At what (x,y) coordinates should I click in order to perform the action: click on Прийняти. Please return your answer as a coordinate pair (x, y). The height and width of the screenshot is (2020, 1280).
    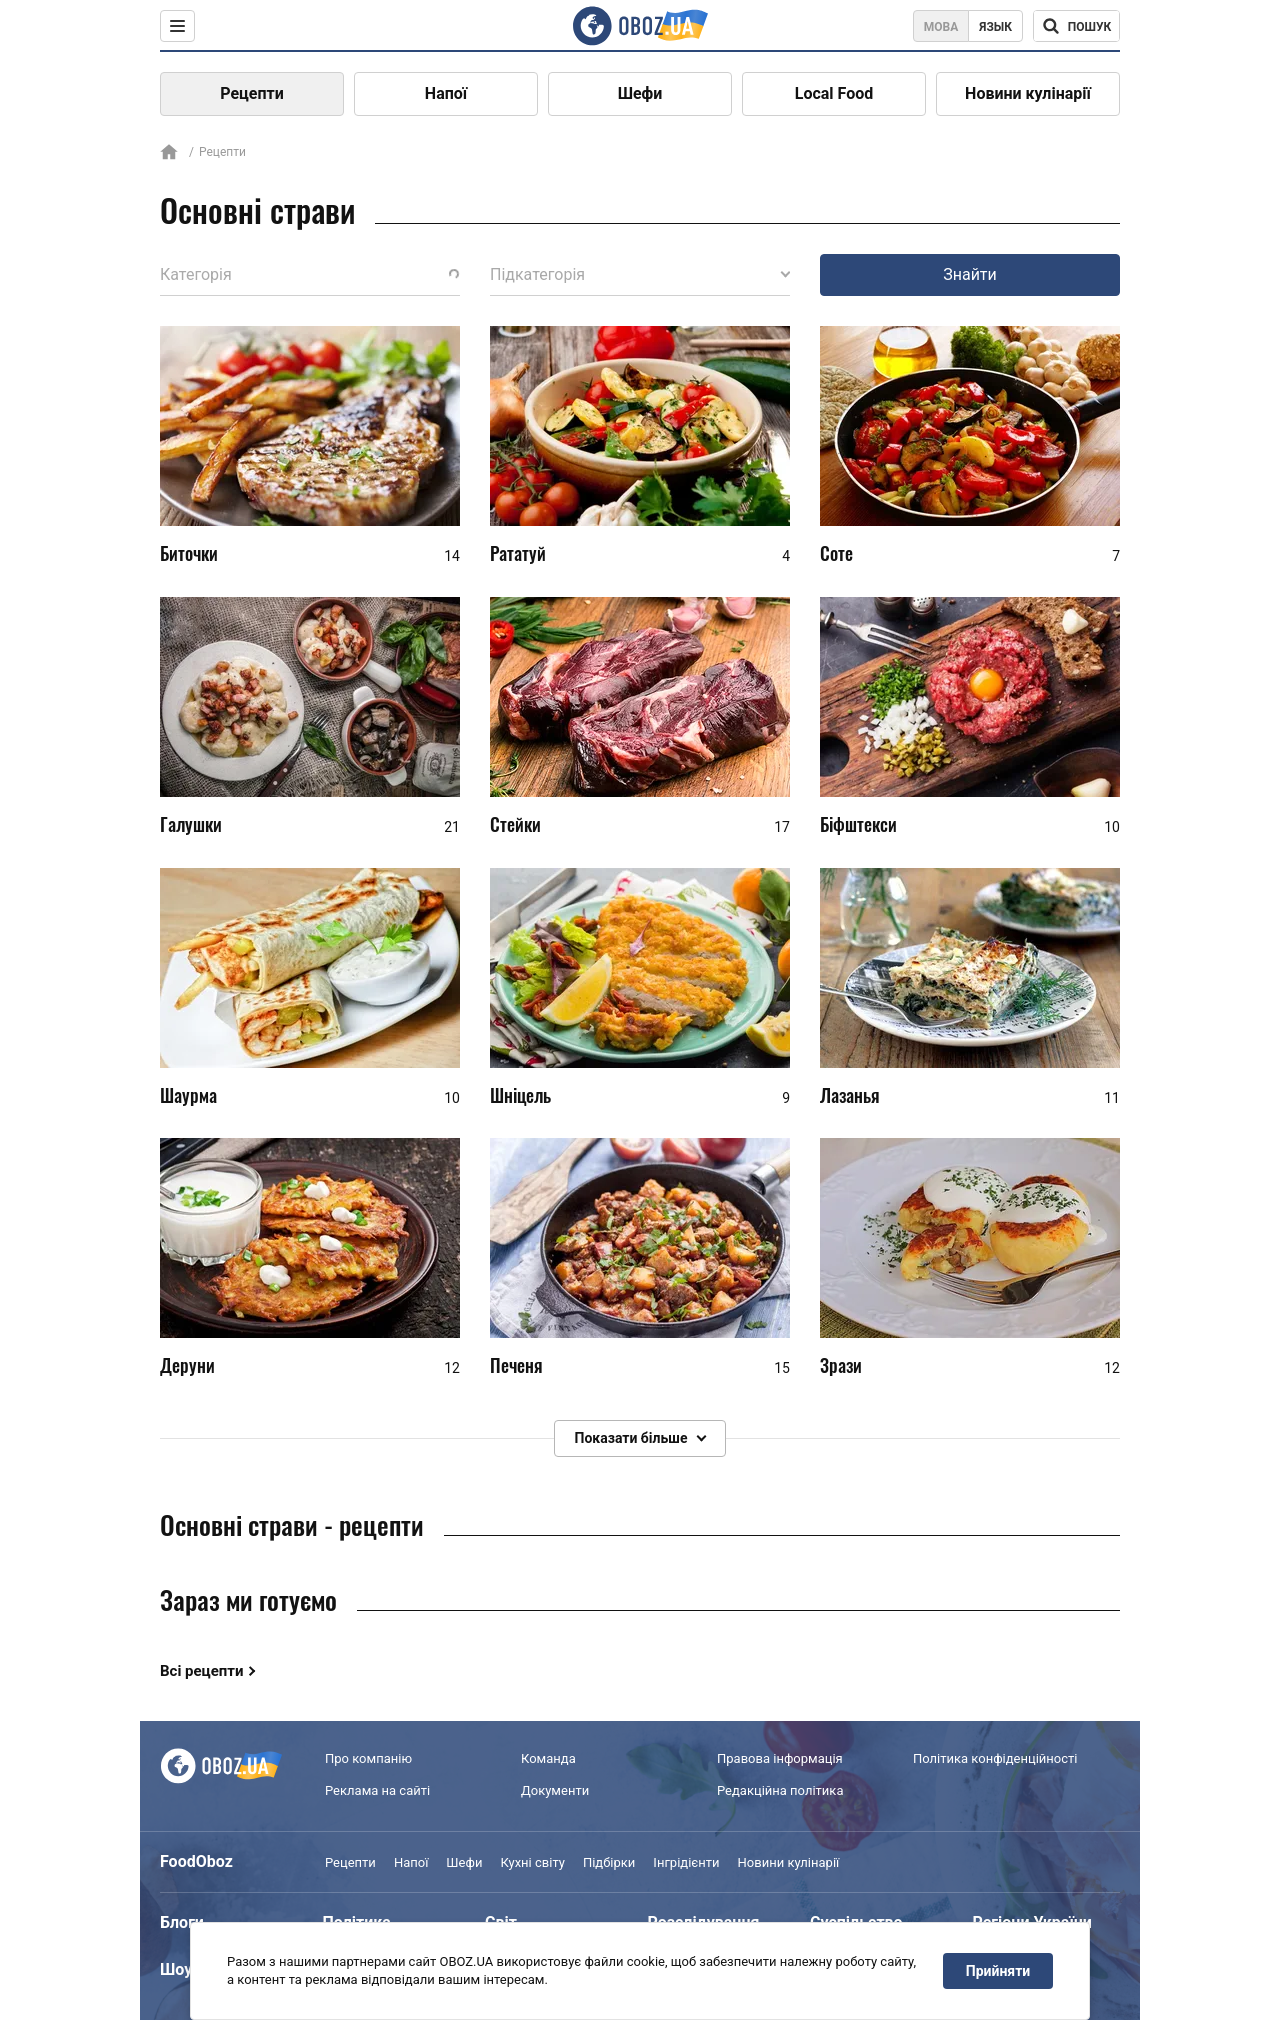
    Looking at the image, I should click on (998, 1971).